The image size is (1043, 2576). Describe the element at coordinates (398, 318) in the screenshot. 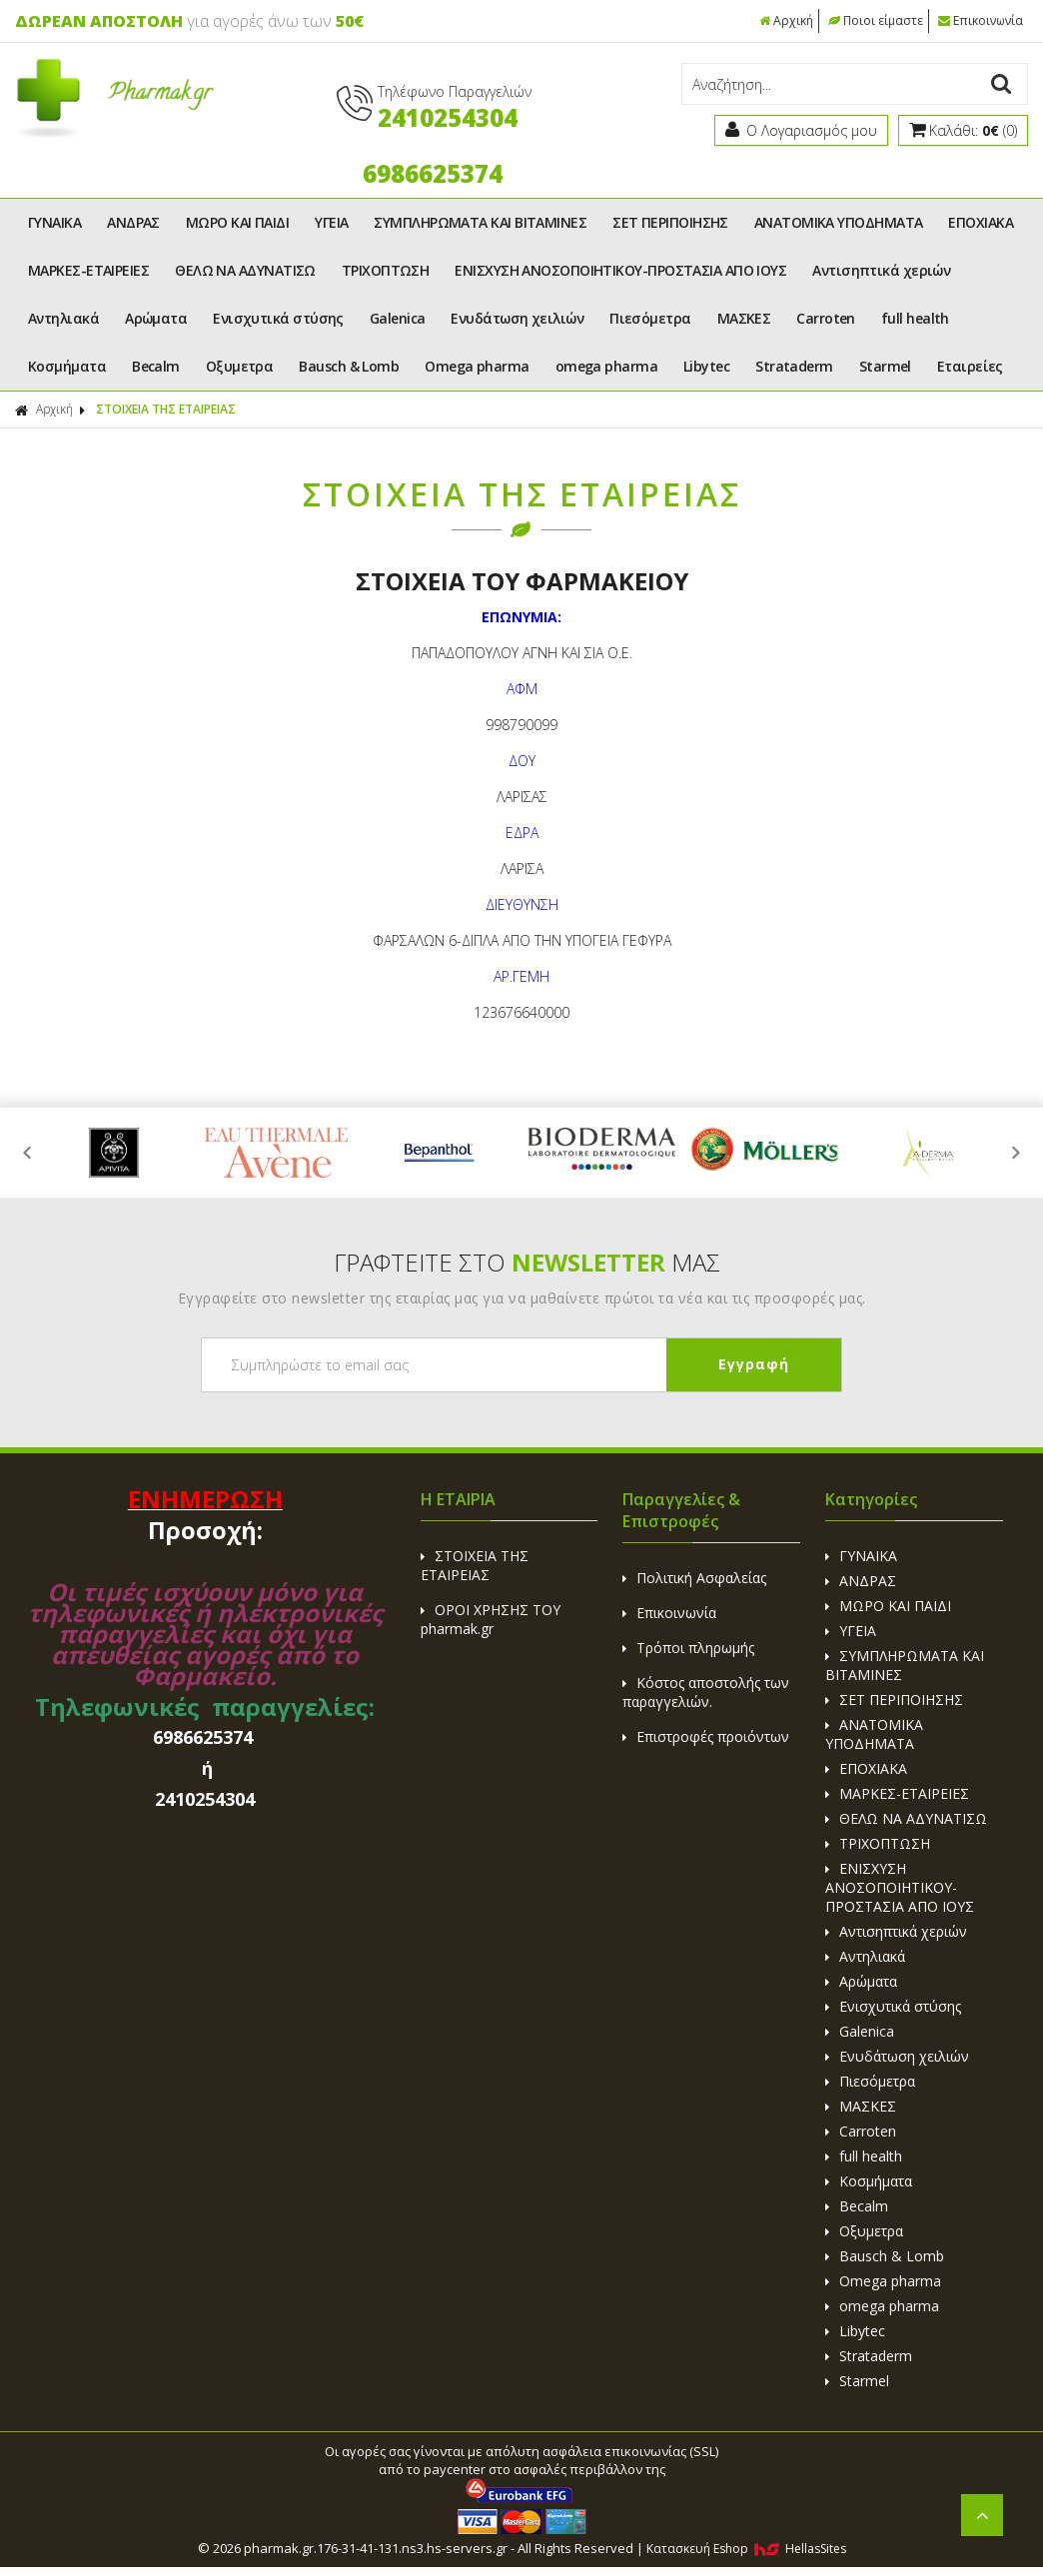

I see `Galenica` at that location.